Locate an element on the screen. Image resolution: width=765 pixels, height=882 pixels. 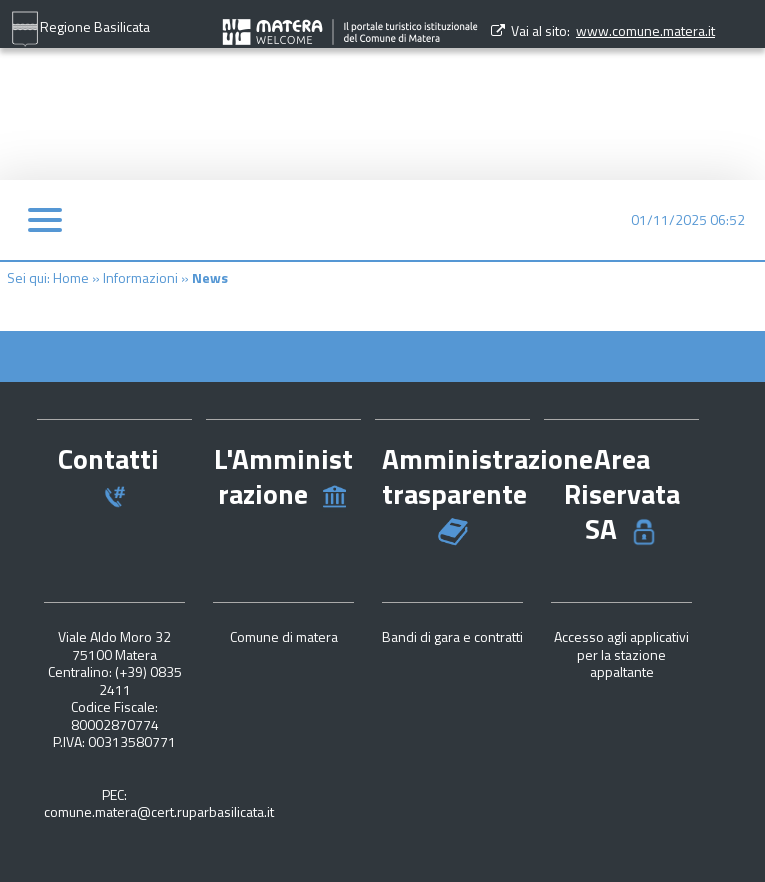
Regione Basilicata is located at coordinates (80, 29).